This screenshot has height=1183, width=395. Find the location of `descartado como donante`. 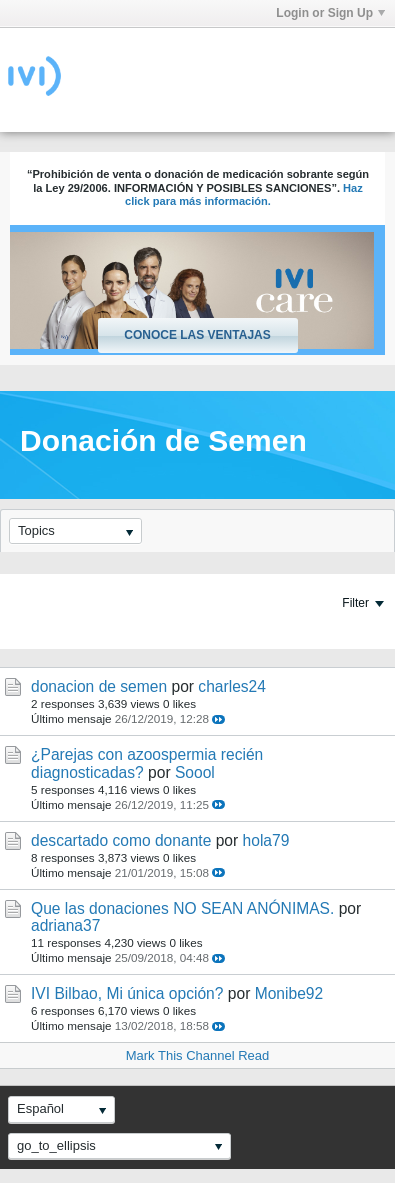

descartado como donante is located at coordinates (121, 840).